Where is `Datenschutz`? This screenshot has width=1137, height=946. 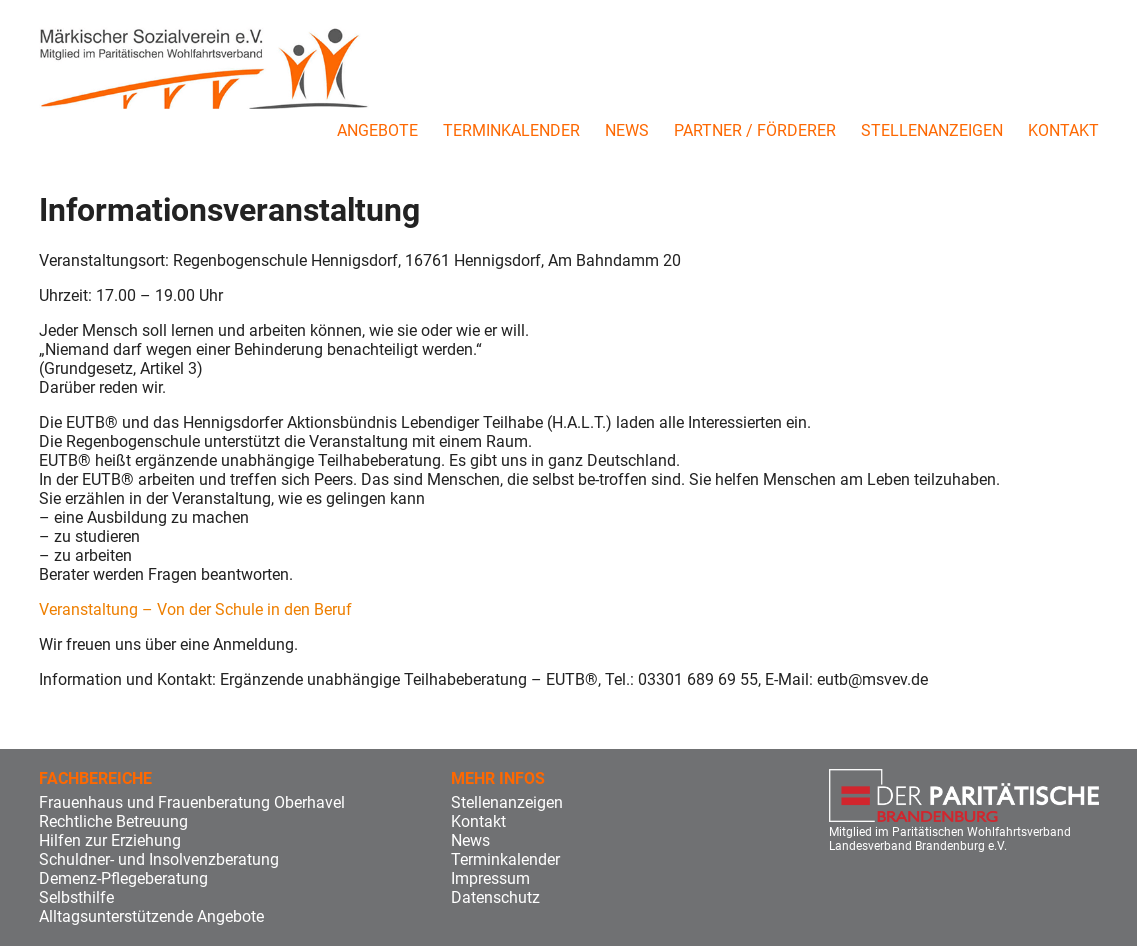
Datenschutz is located at coordinates (495, 897).